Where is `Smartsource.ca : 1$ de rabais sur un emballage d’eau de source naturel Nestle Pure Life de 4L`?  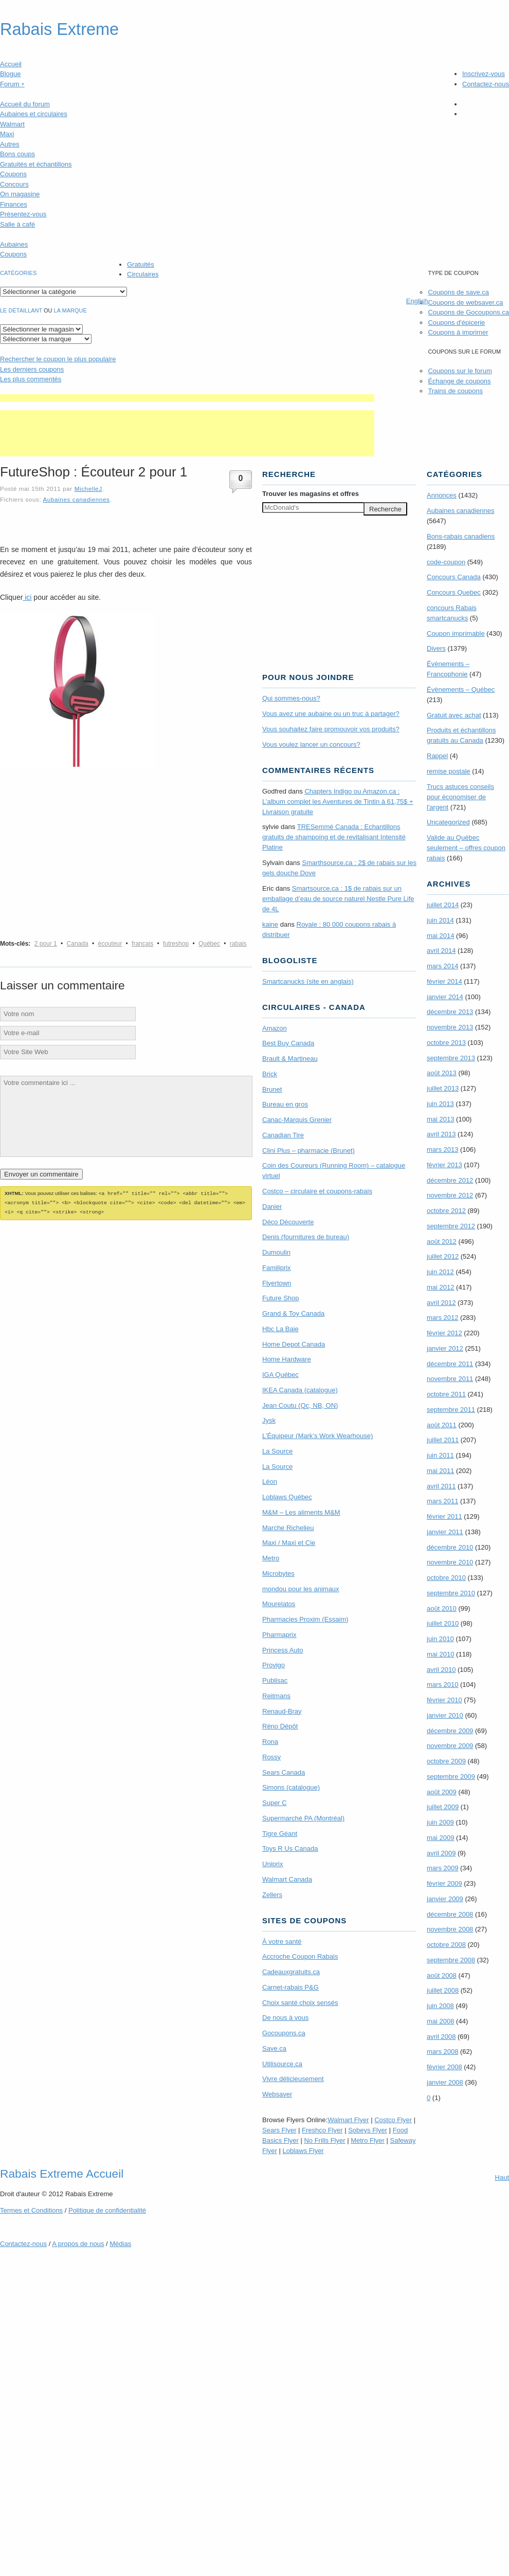 Smartsource.ca : 1$ de rabais sur un emballage d’eau de source naturel Nestle Pure Life de 4L is located at coordinates (338, 899).